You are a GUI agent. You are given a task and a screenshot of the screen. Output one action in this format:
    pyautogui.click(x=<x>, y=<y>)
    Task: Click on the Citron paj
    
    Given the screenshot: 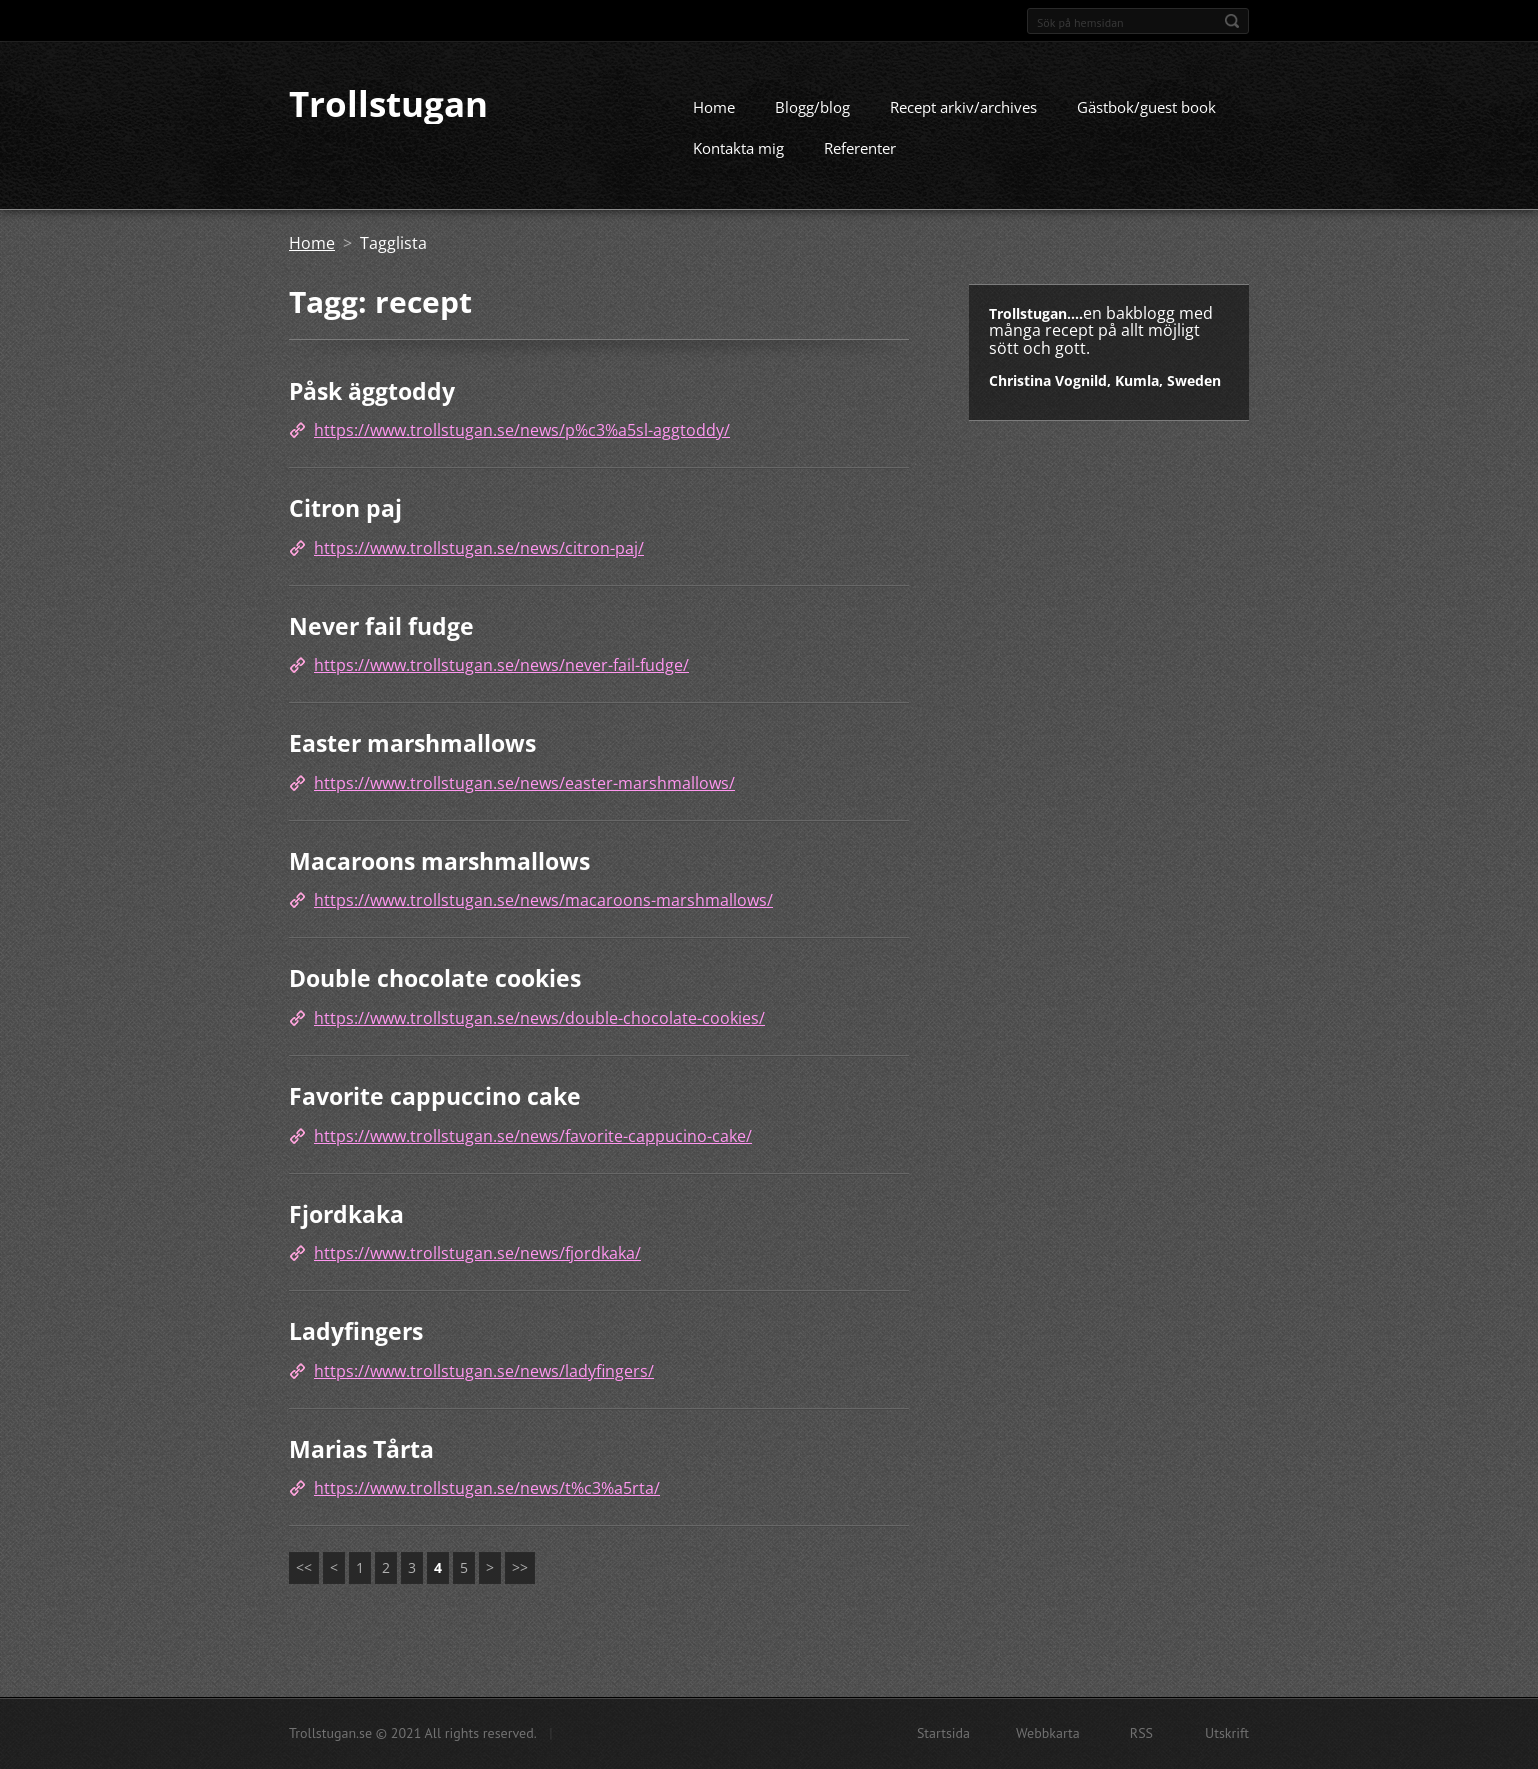 What is the action you would take?
    pyautogui.click(x=345, y=527)
    